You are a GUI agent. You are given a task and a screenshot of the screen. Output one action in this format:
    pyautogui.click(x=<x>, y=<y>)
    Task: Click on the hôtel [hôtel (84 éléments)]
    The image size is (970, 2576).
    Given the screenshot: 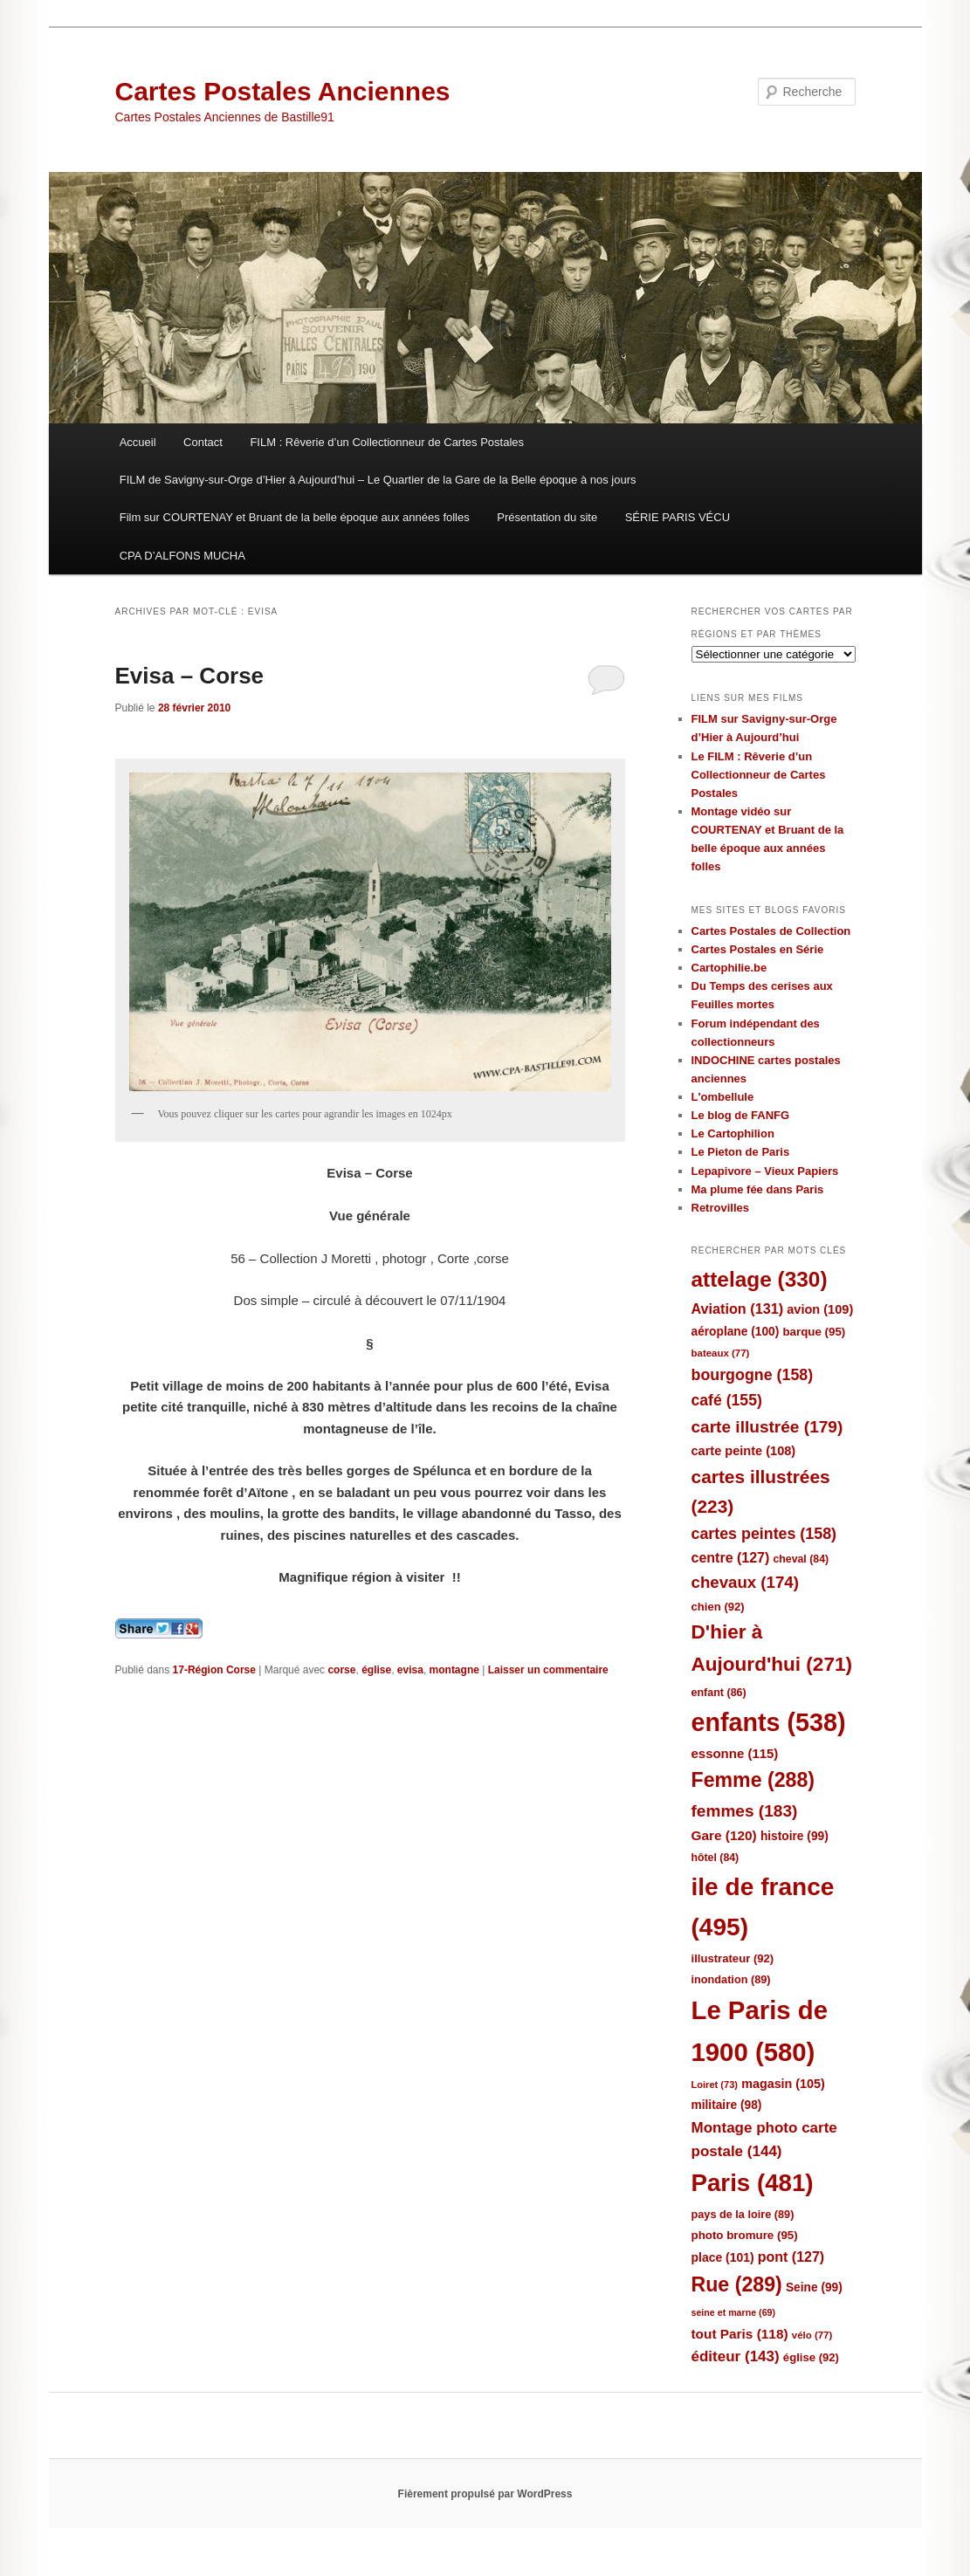 What is the action you would take?
    pyautogui.click(x=715, y=1857)
    